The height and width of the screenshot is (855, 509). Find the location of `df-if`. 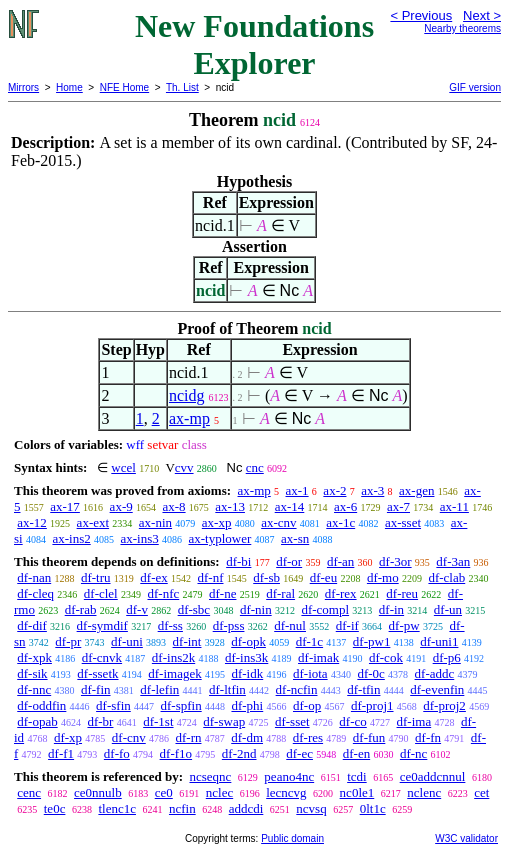

df-if is located at coordinates (347, 625).